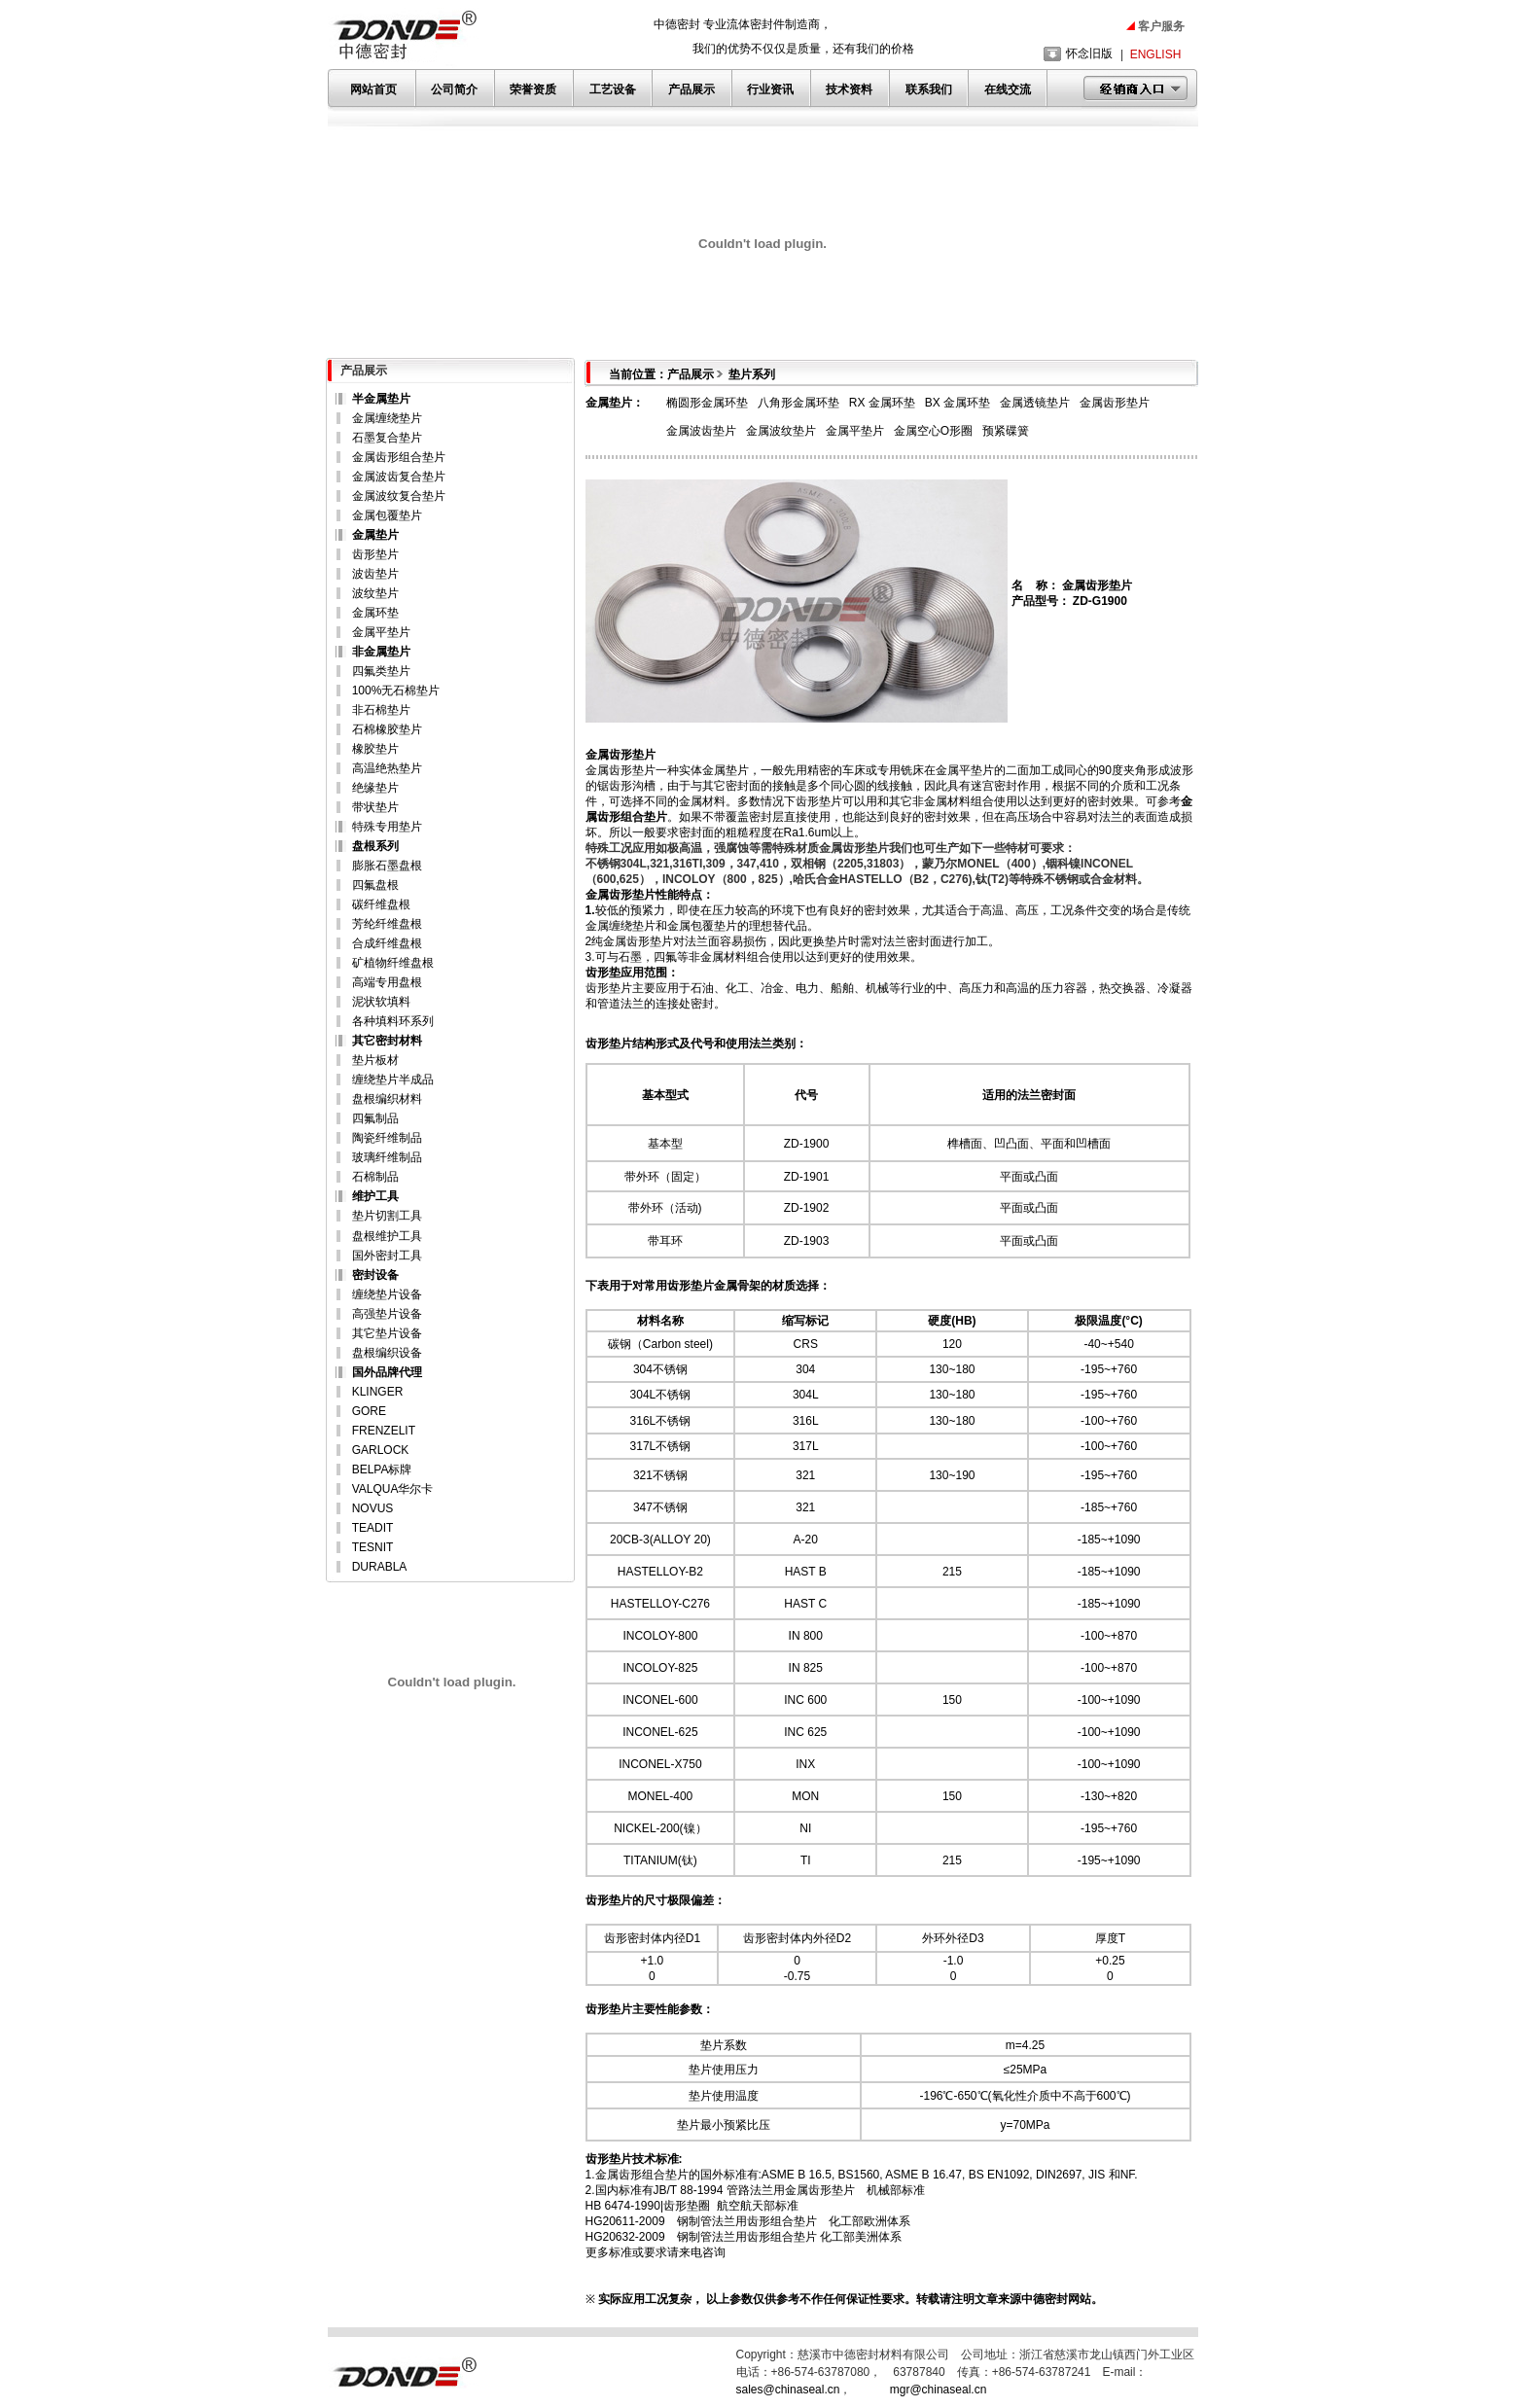  Describe the element at coordinates (383, 1430) in the screenshot. I see `FRENZELIT` at that location.